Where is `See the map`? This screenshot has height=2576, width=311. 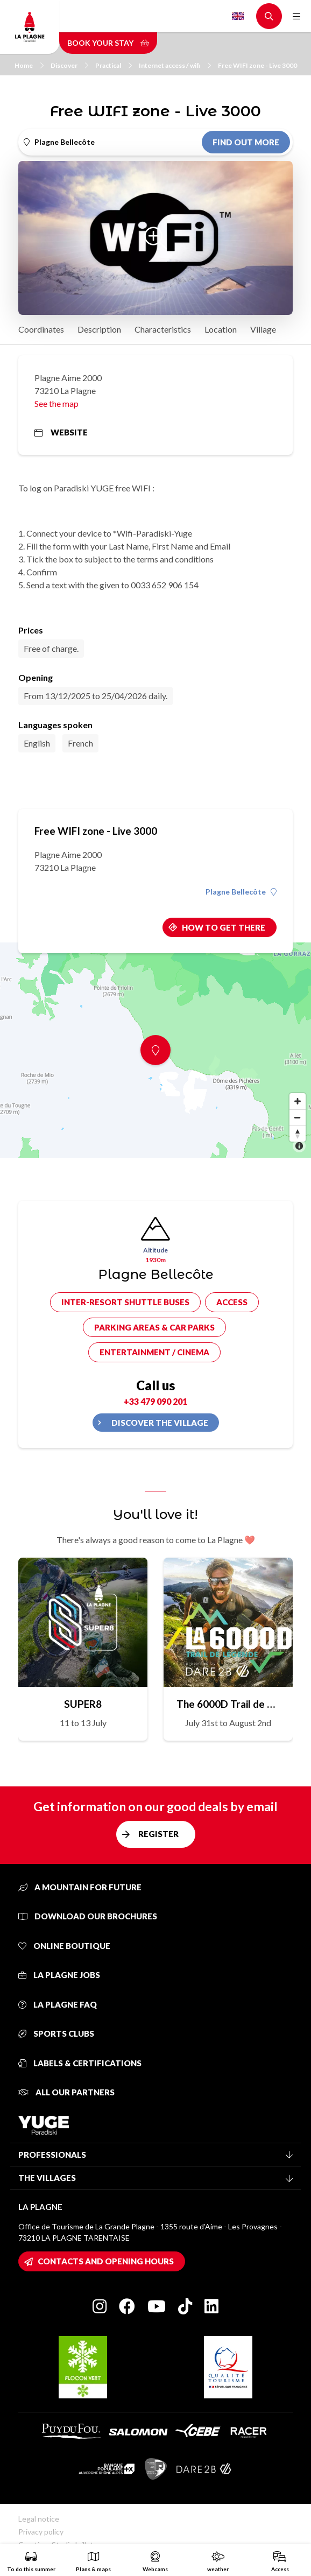 See the map is located at coordinates (56, 403).